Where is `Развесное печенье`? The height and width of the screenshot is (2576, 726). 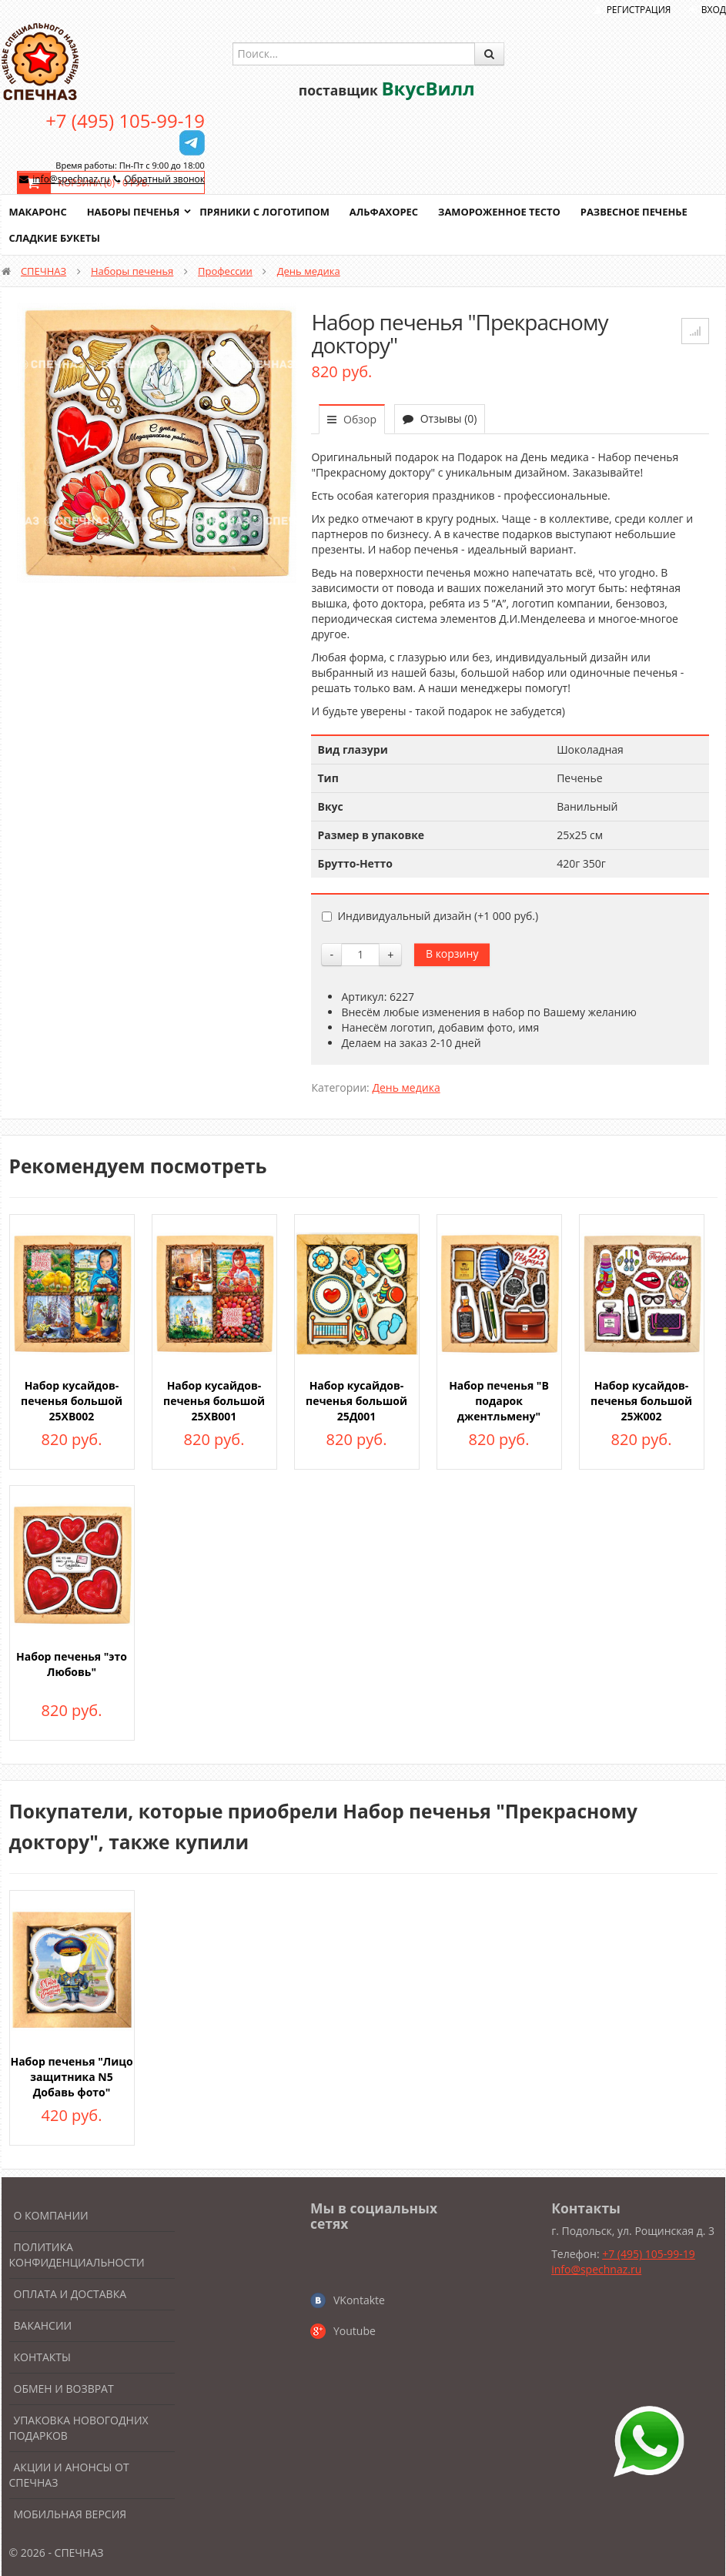
Развесное печенье is located at coordinates (637, 212).